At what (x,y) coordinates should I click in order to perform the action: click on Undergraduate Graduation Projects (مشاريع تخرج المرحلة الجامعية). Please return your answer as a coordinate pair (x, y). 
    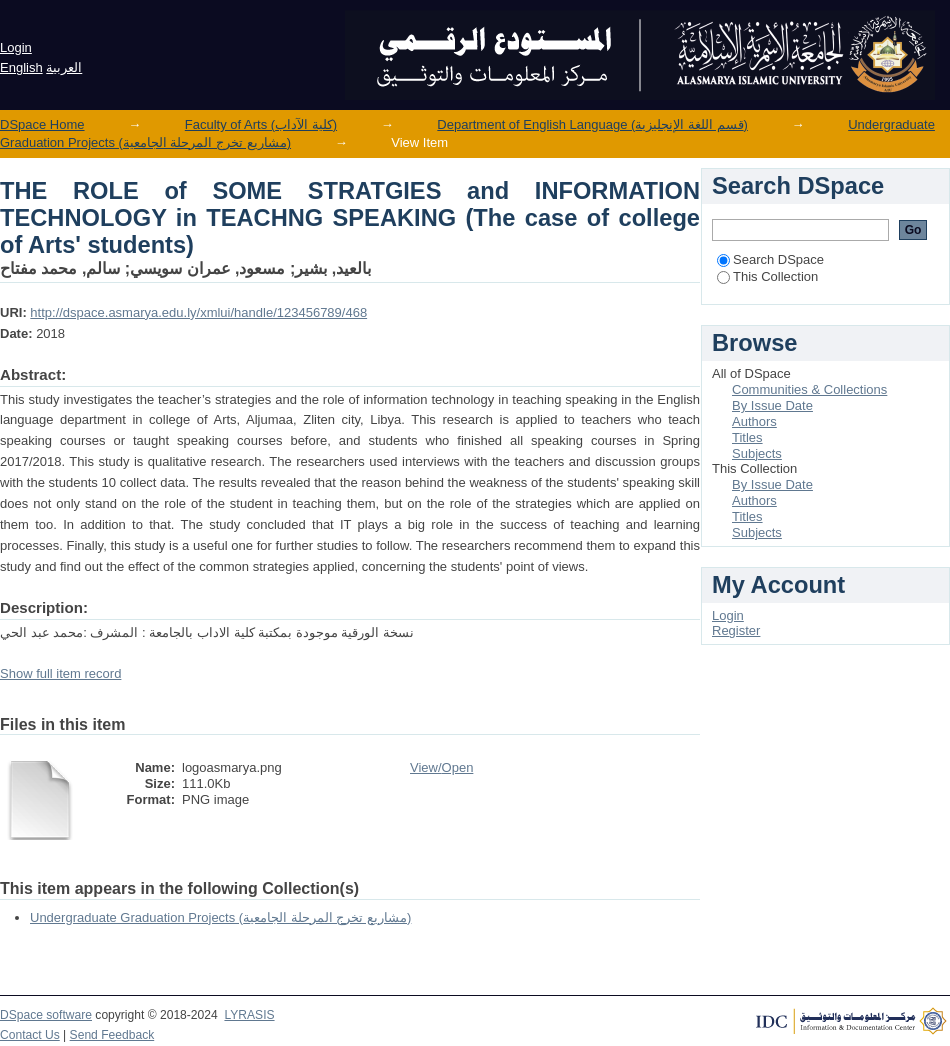
    Looking at the image, I should click on (220, 917).